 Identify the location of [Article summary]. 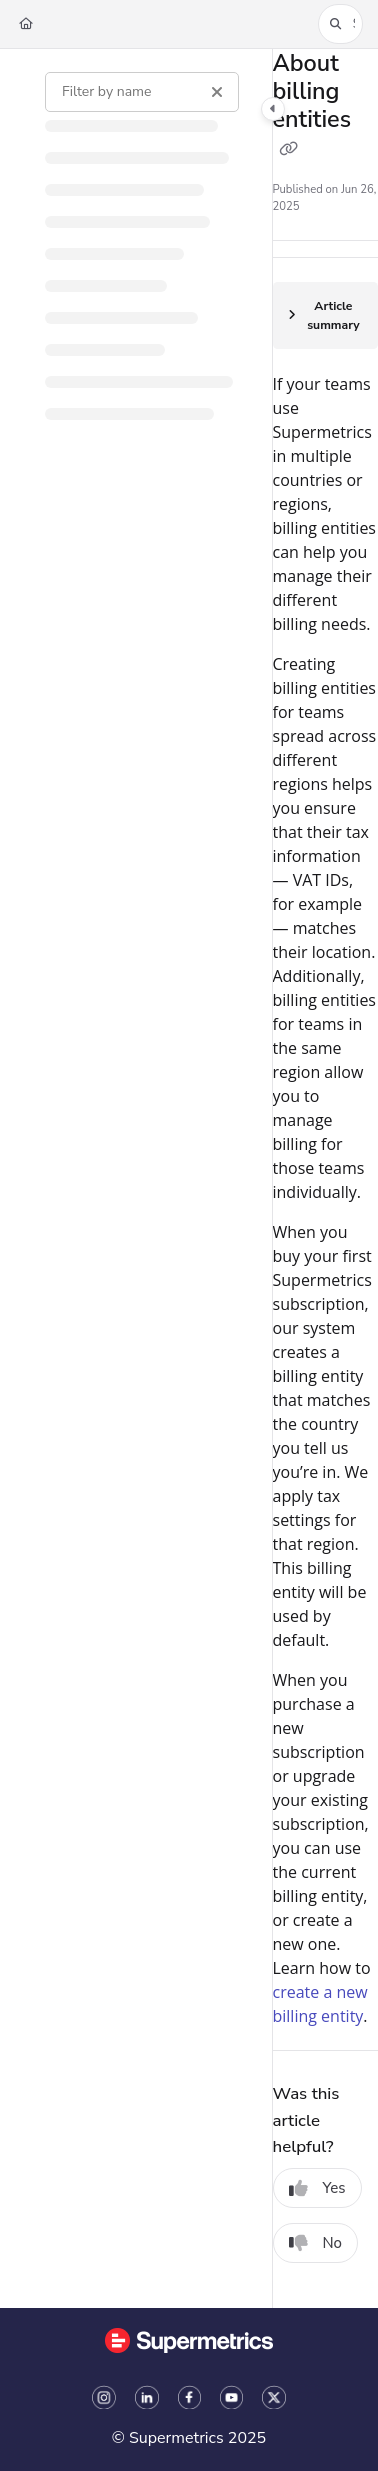
(325, 316).